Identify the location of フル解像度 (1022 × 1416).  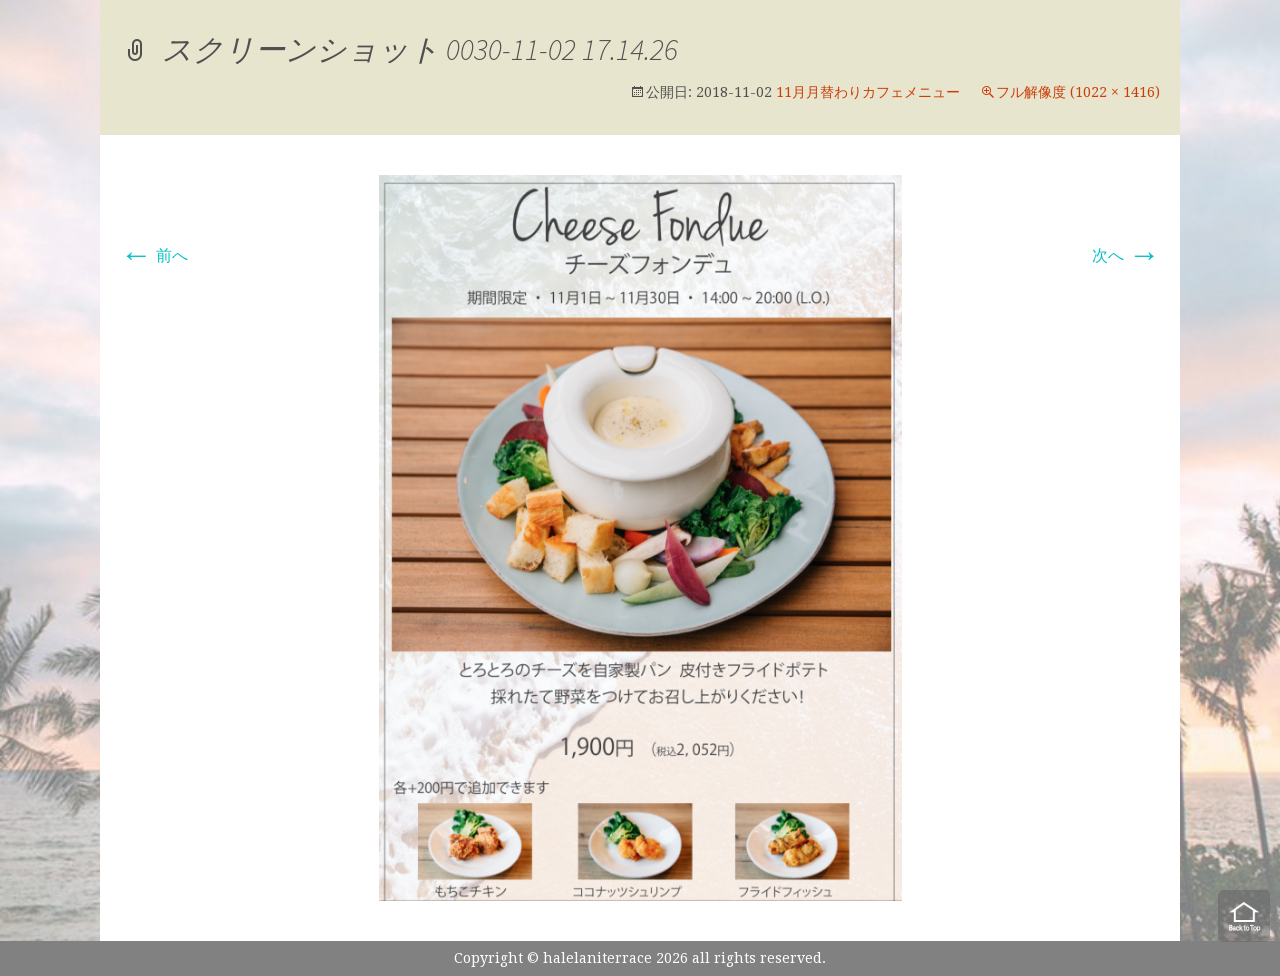
(1078, 92).